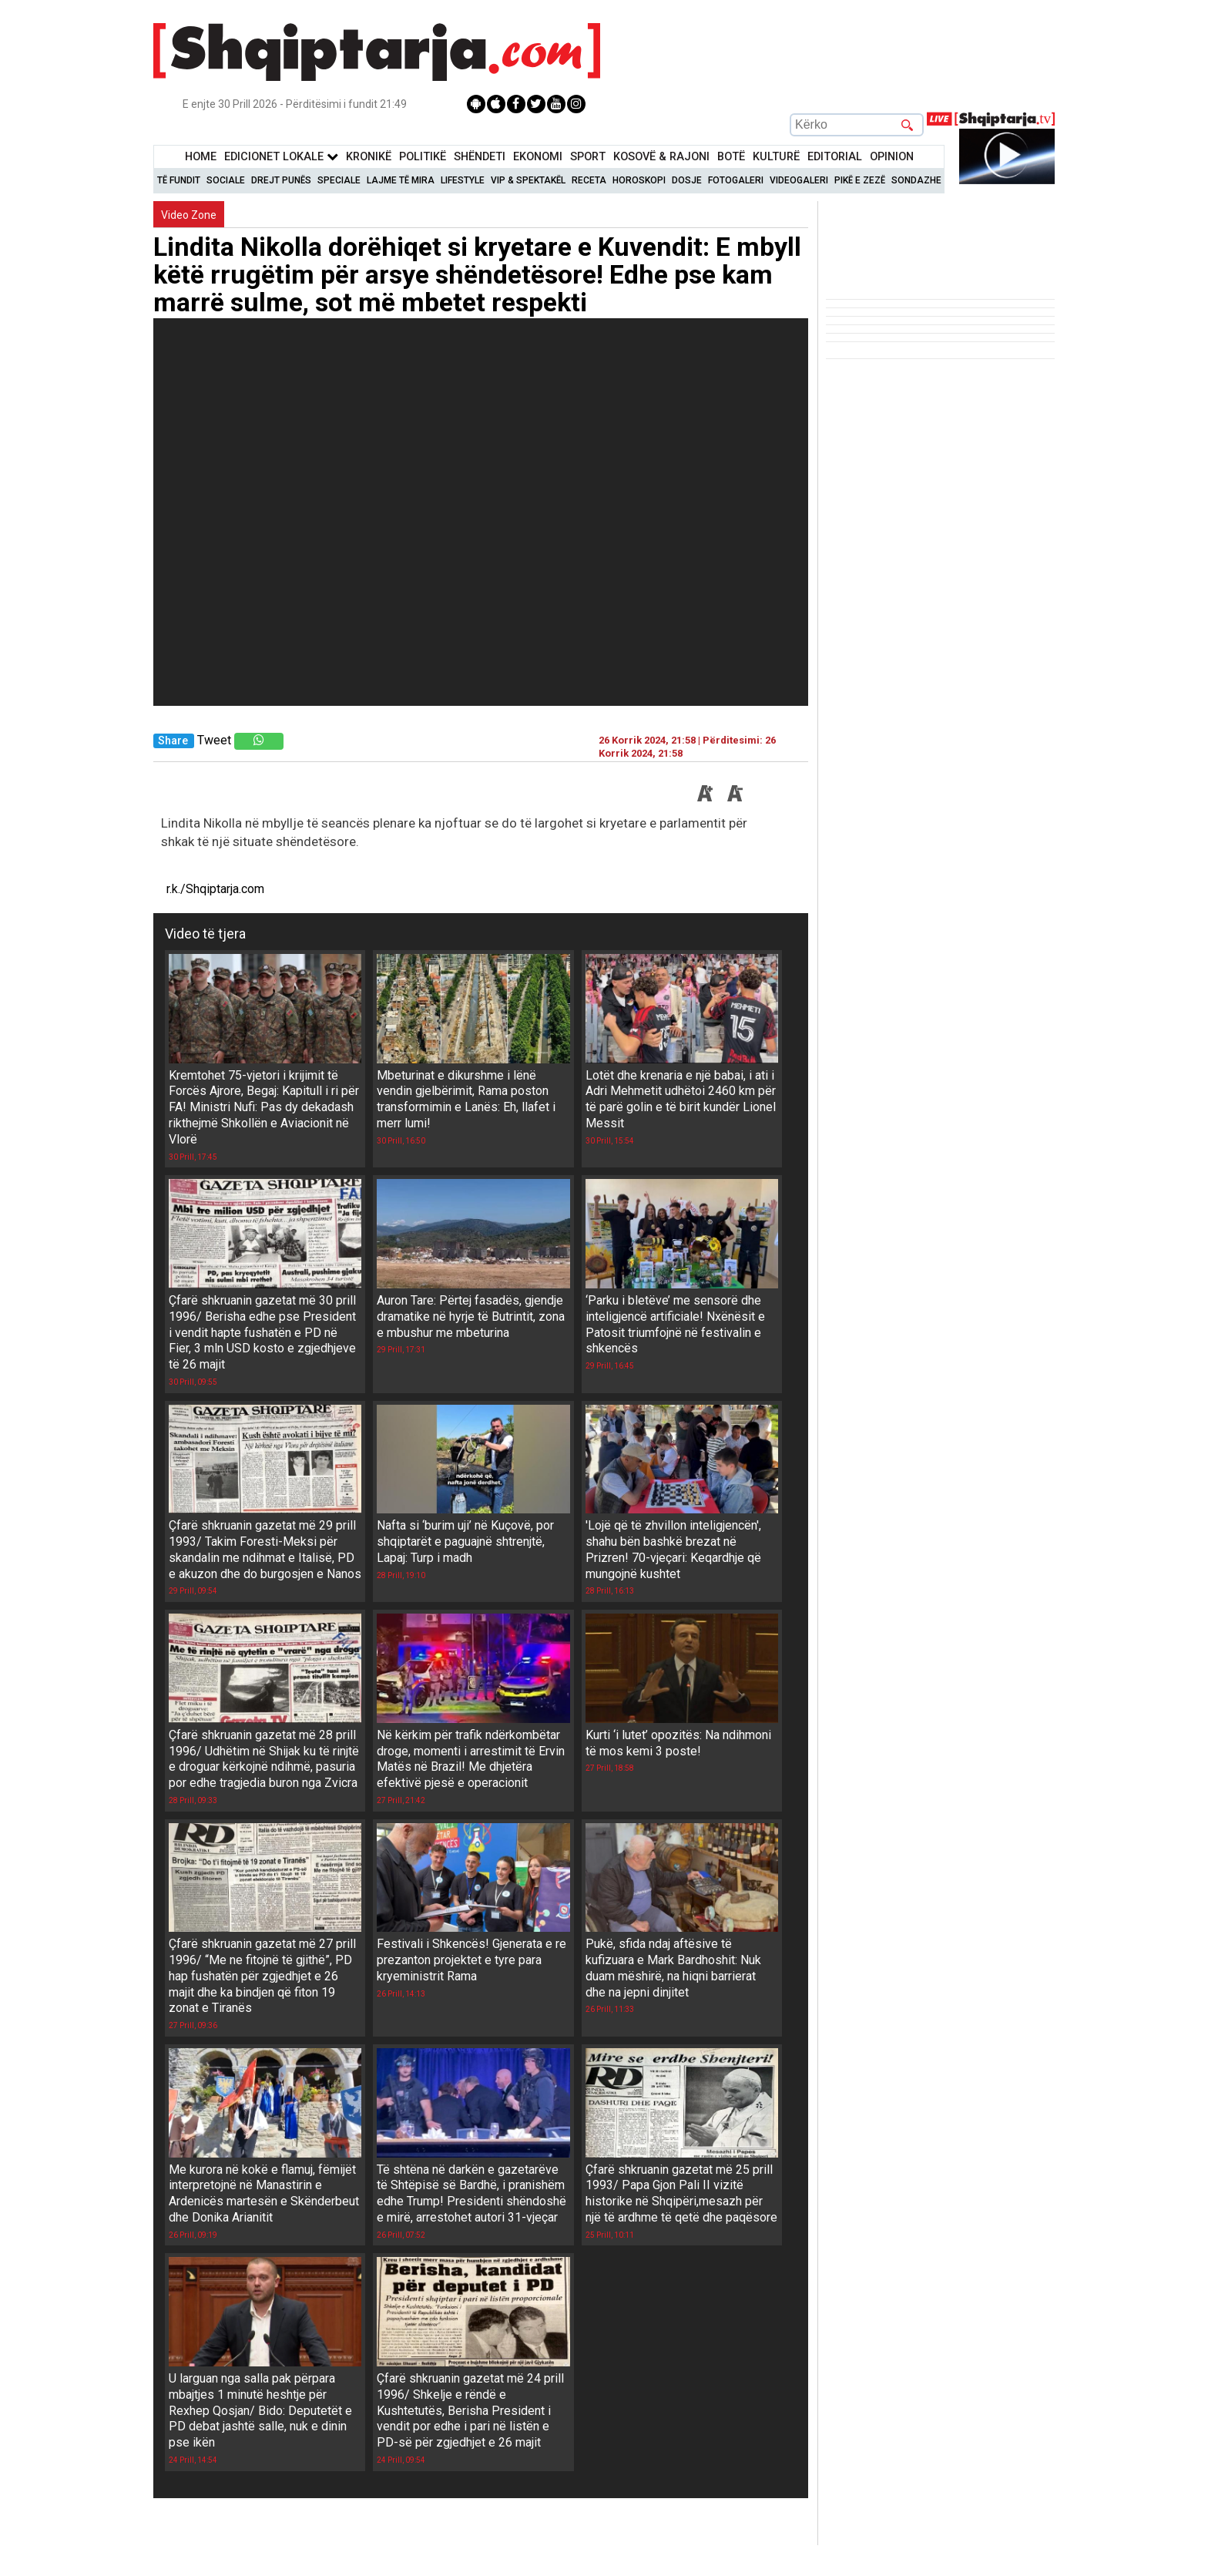 This screenshot has height=2576, width=1208. I want to click on Editorial, so click(834, 156).